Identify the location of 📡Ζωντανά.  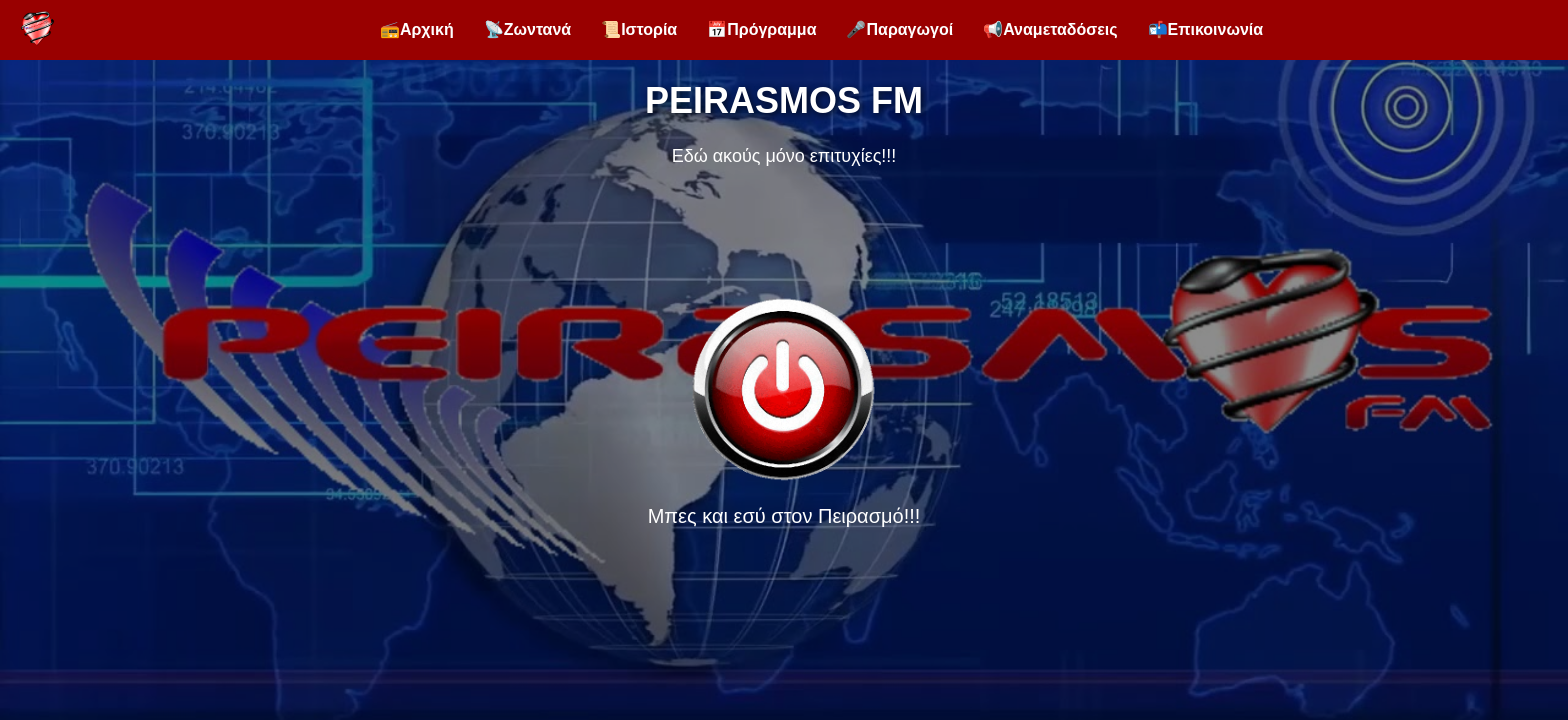
(527, 29).